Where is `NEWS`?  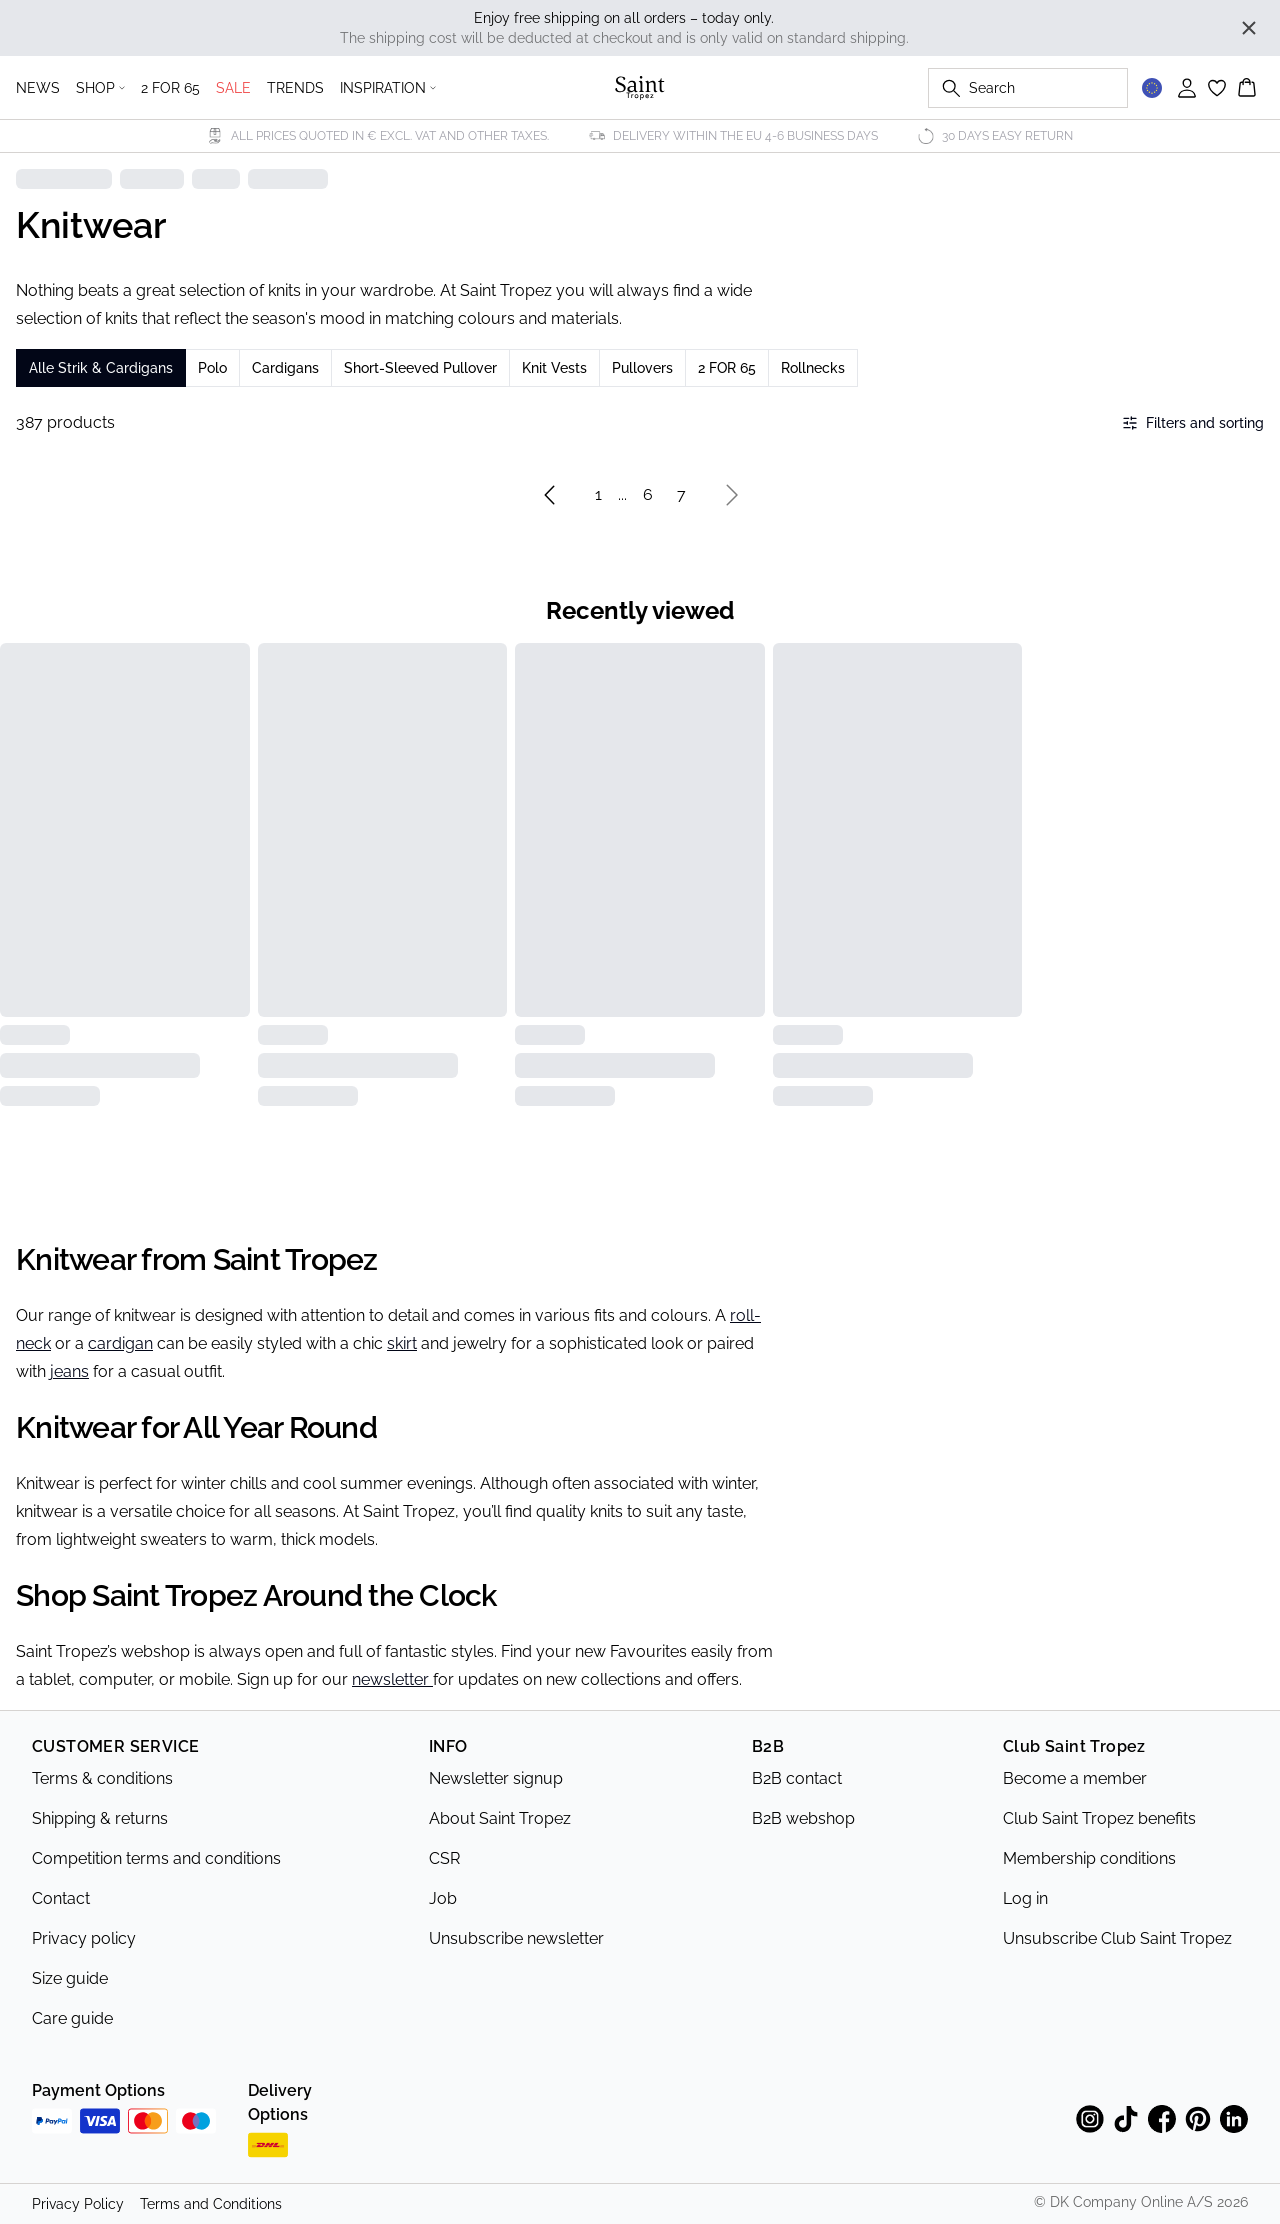
NEWS is located at coordinates (38, 88).